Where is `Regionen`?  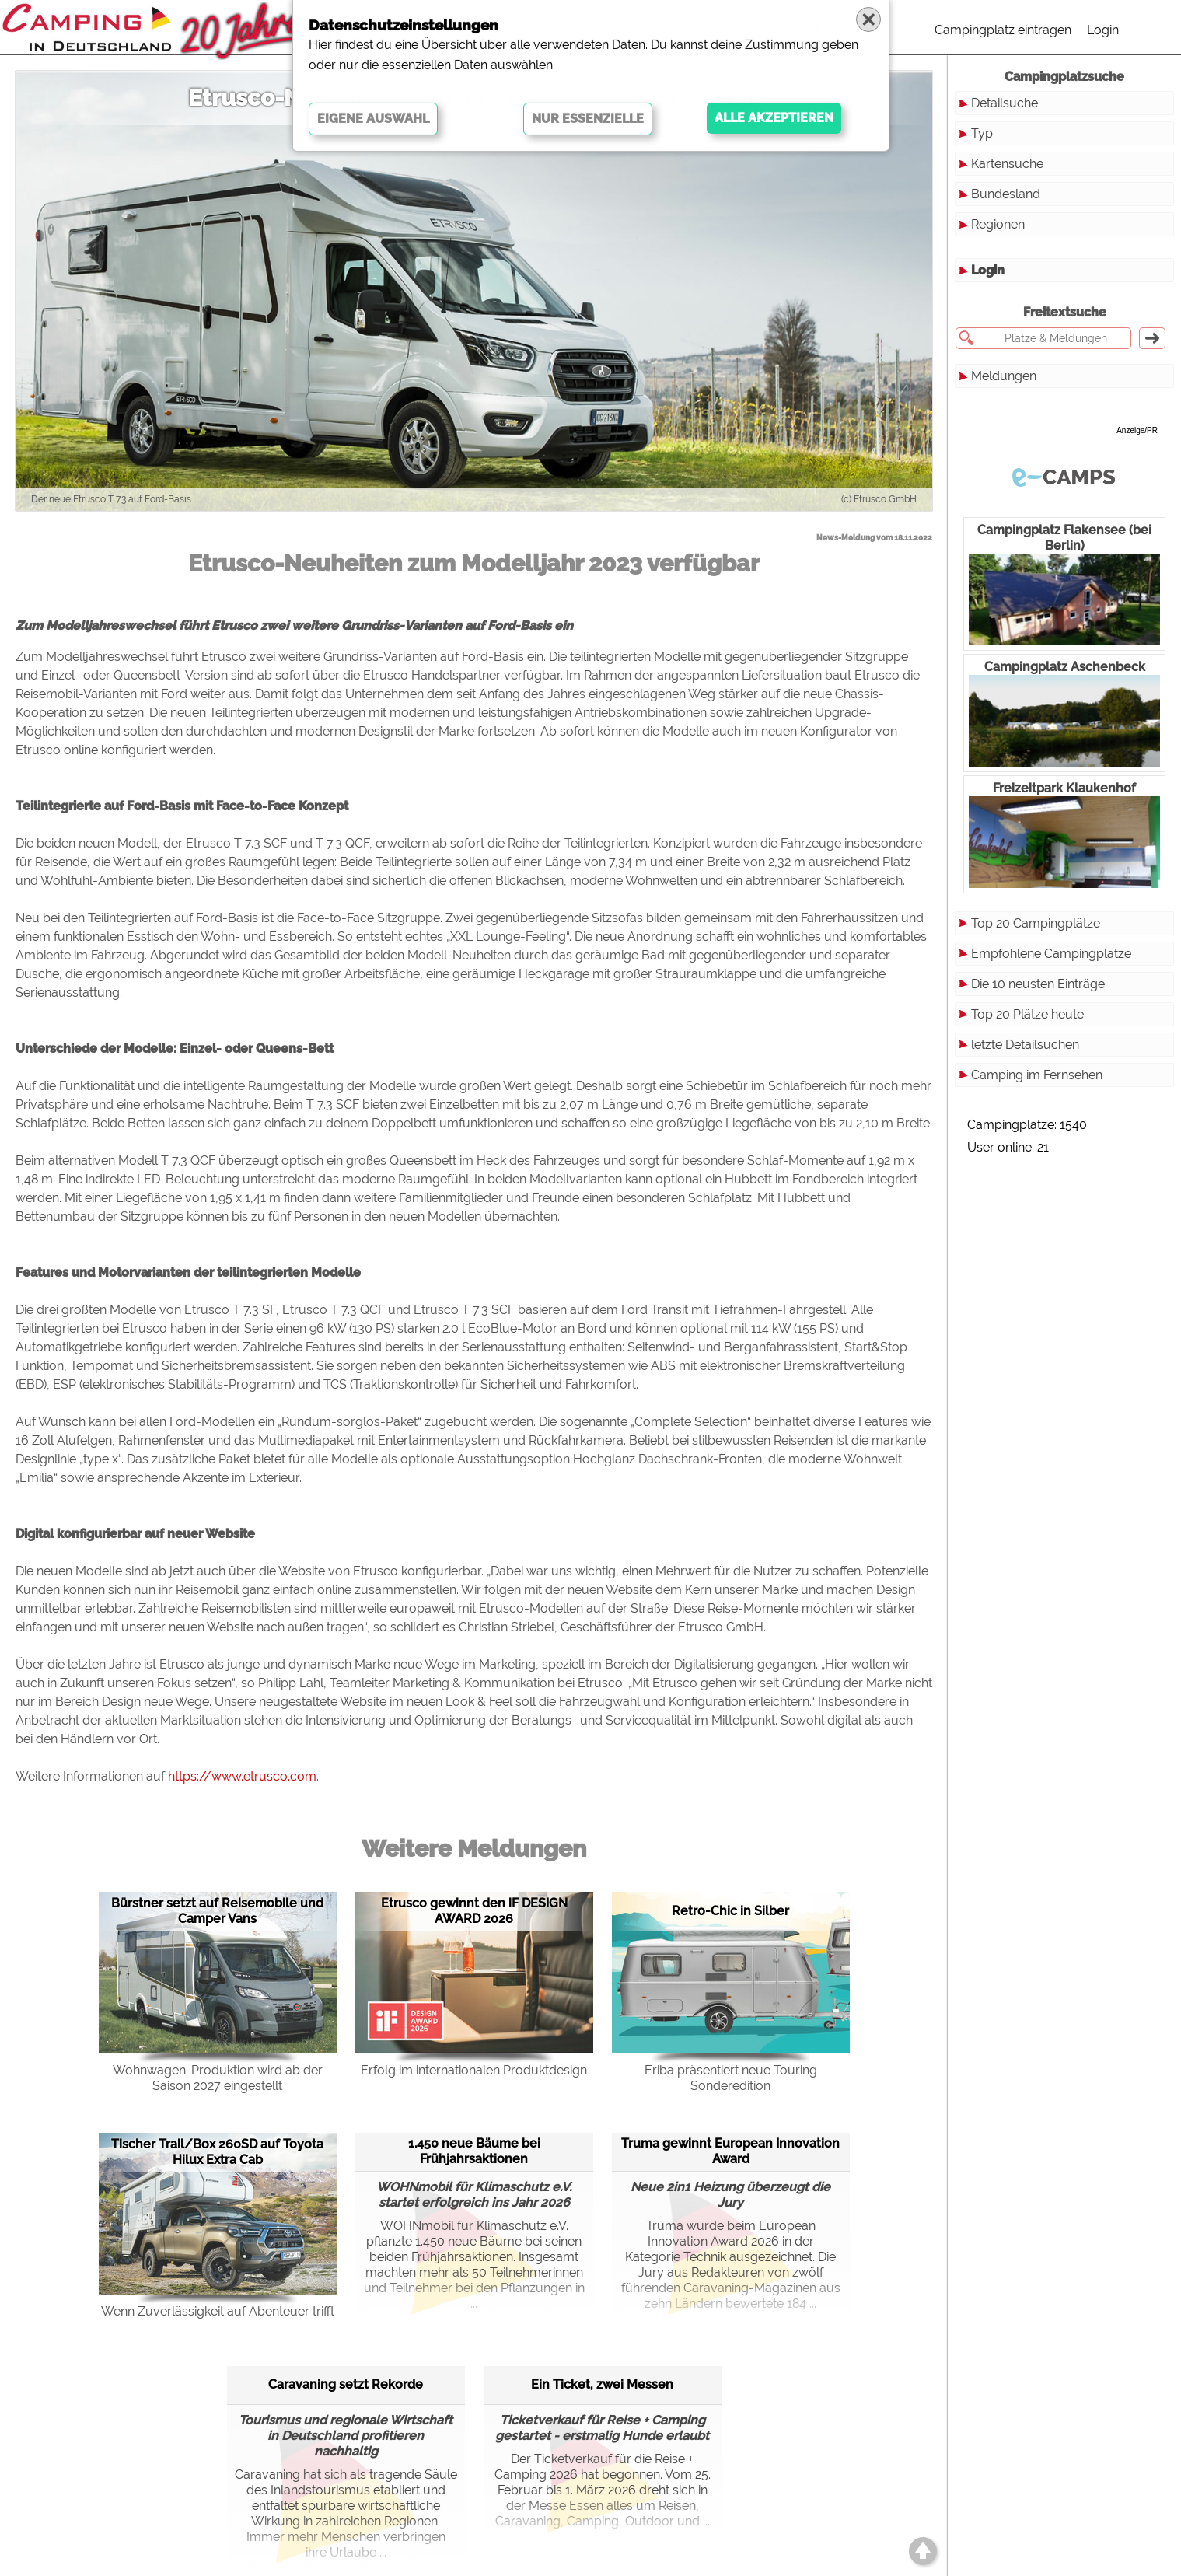 Regionen is located at coordinates (998, 224).